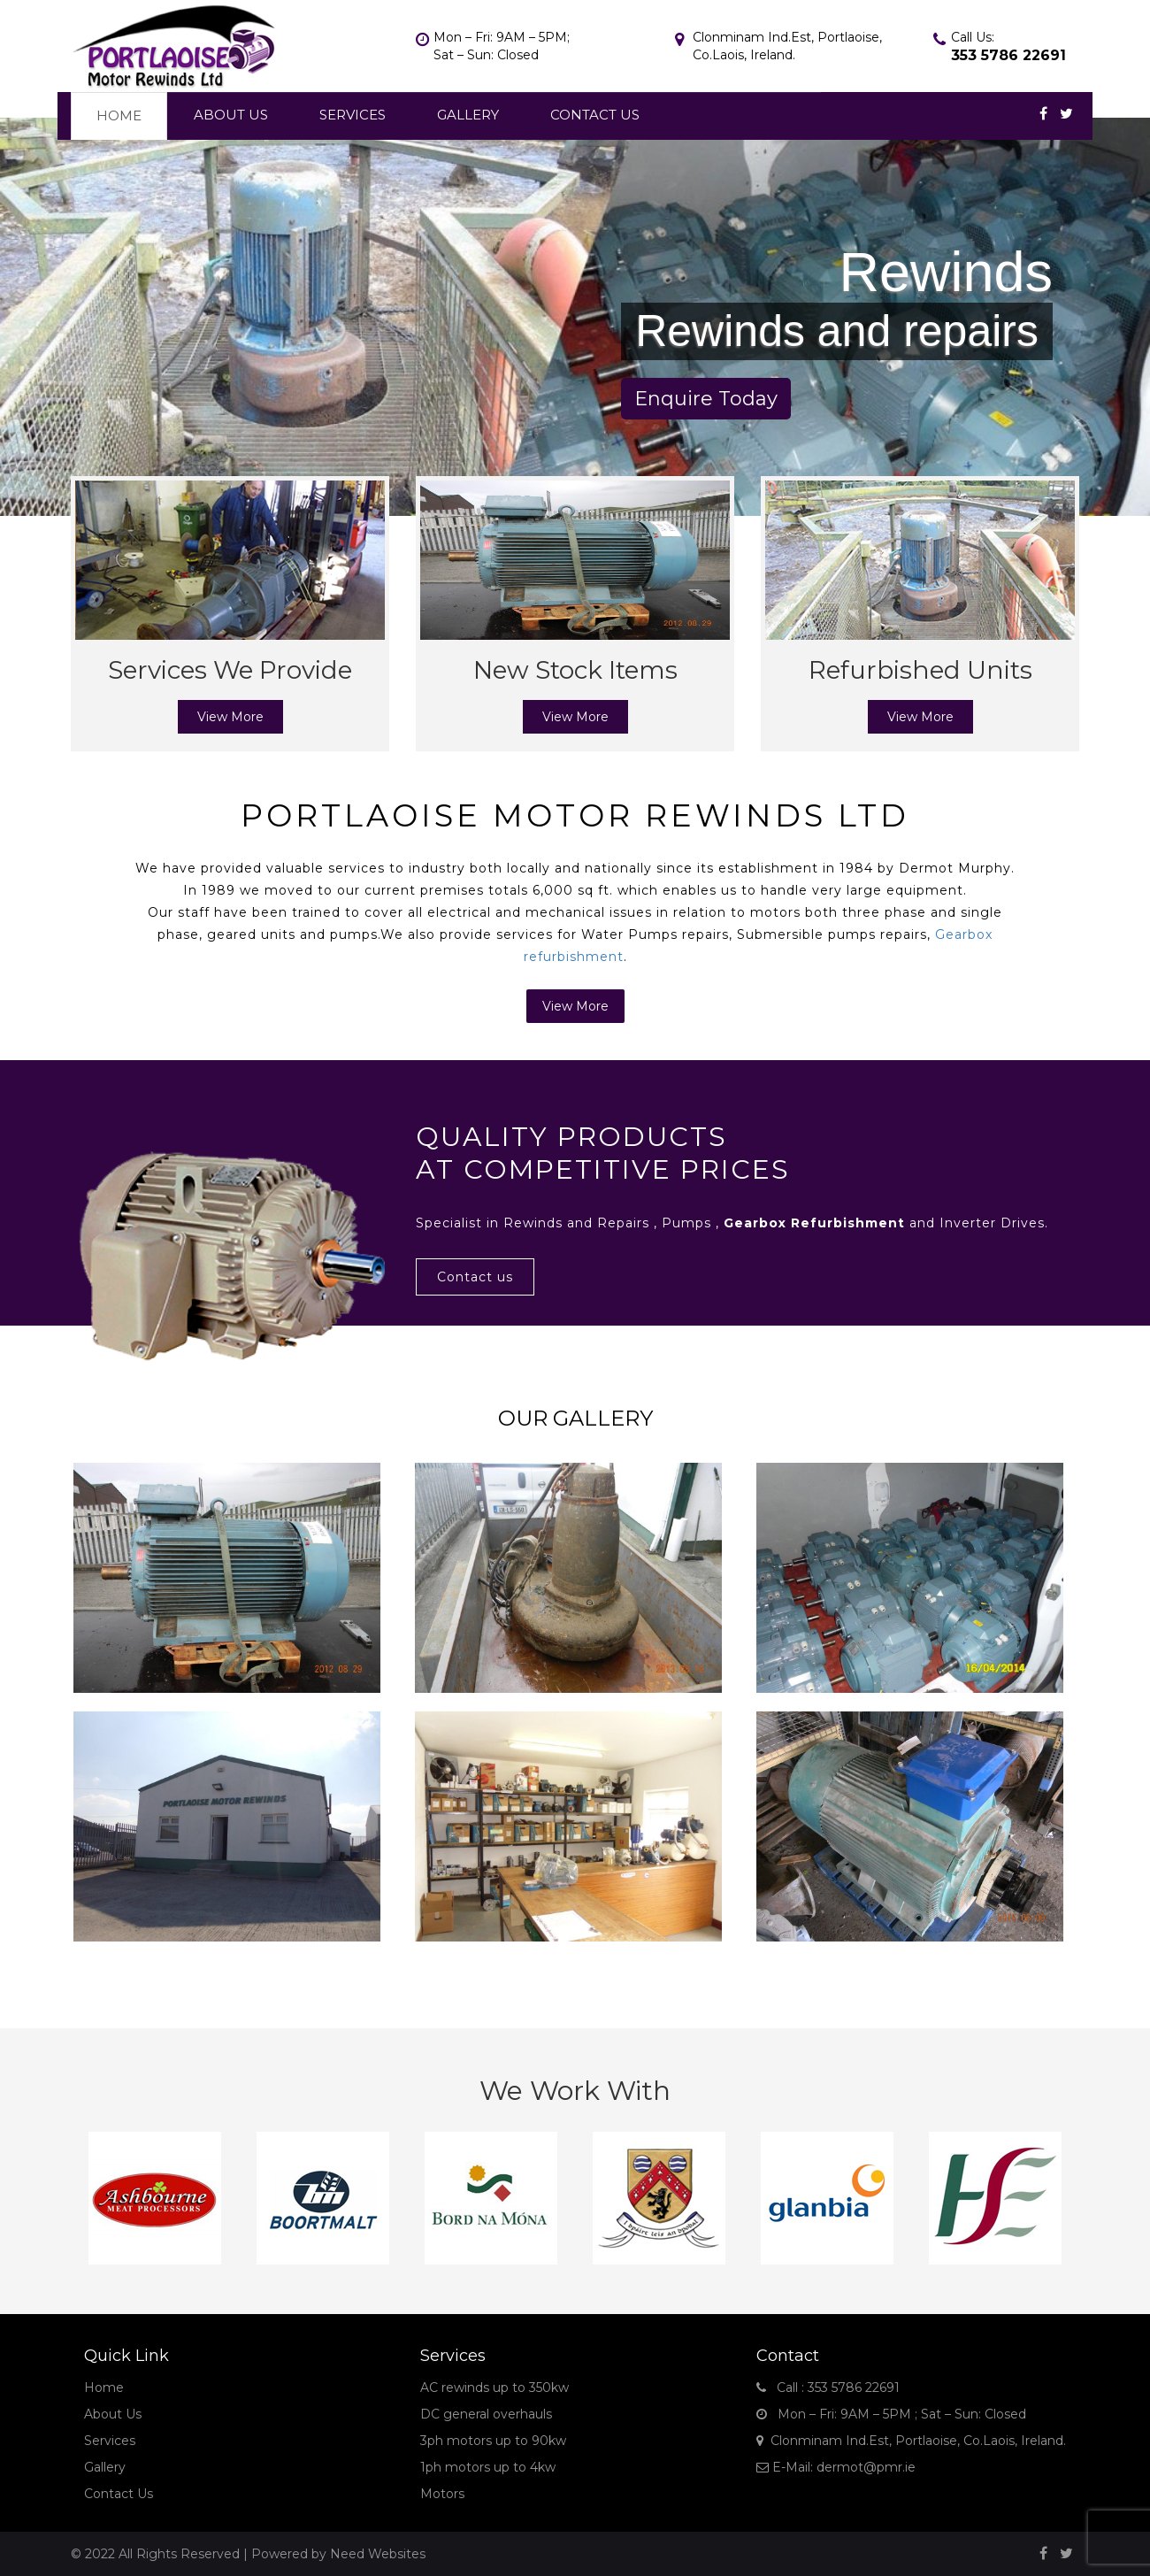 The image size is (1150, 2576). What do you see at coordinates (468, 114) in the screenshot?
I see `Gallery` at bounding box center [468, 114].